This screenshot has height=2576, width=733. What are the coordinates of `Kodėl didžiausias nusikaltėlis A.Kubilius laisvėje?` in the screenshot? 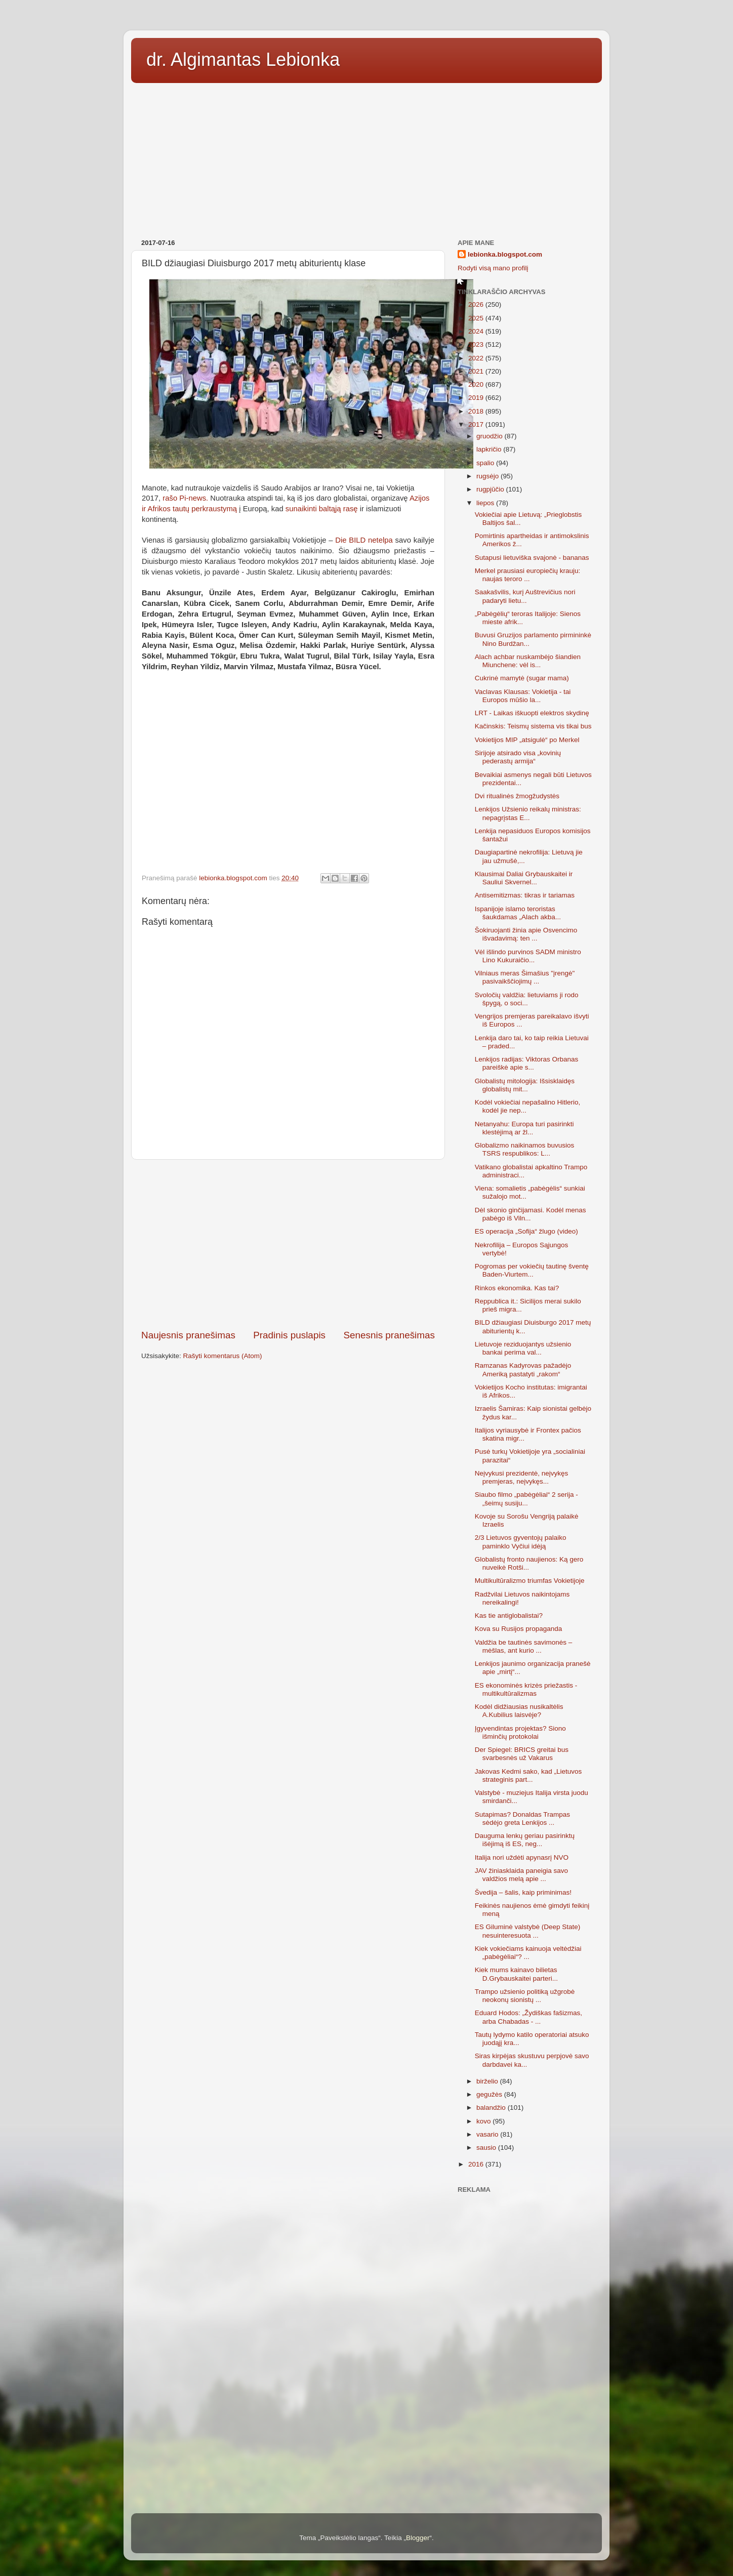 It's located at (519, 1711).